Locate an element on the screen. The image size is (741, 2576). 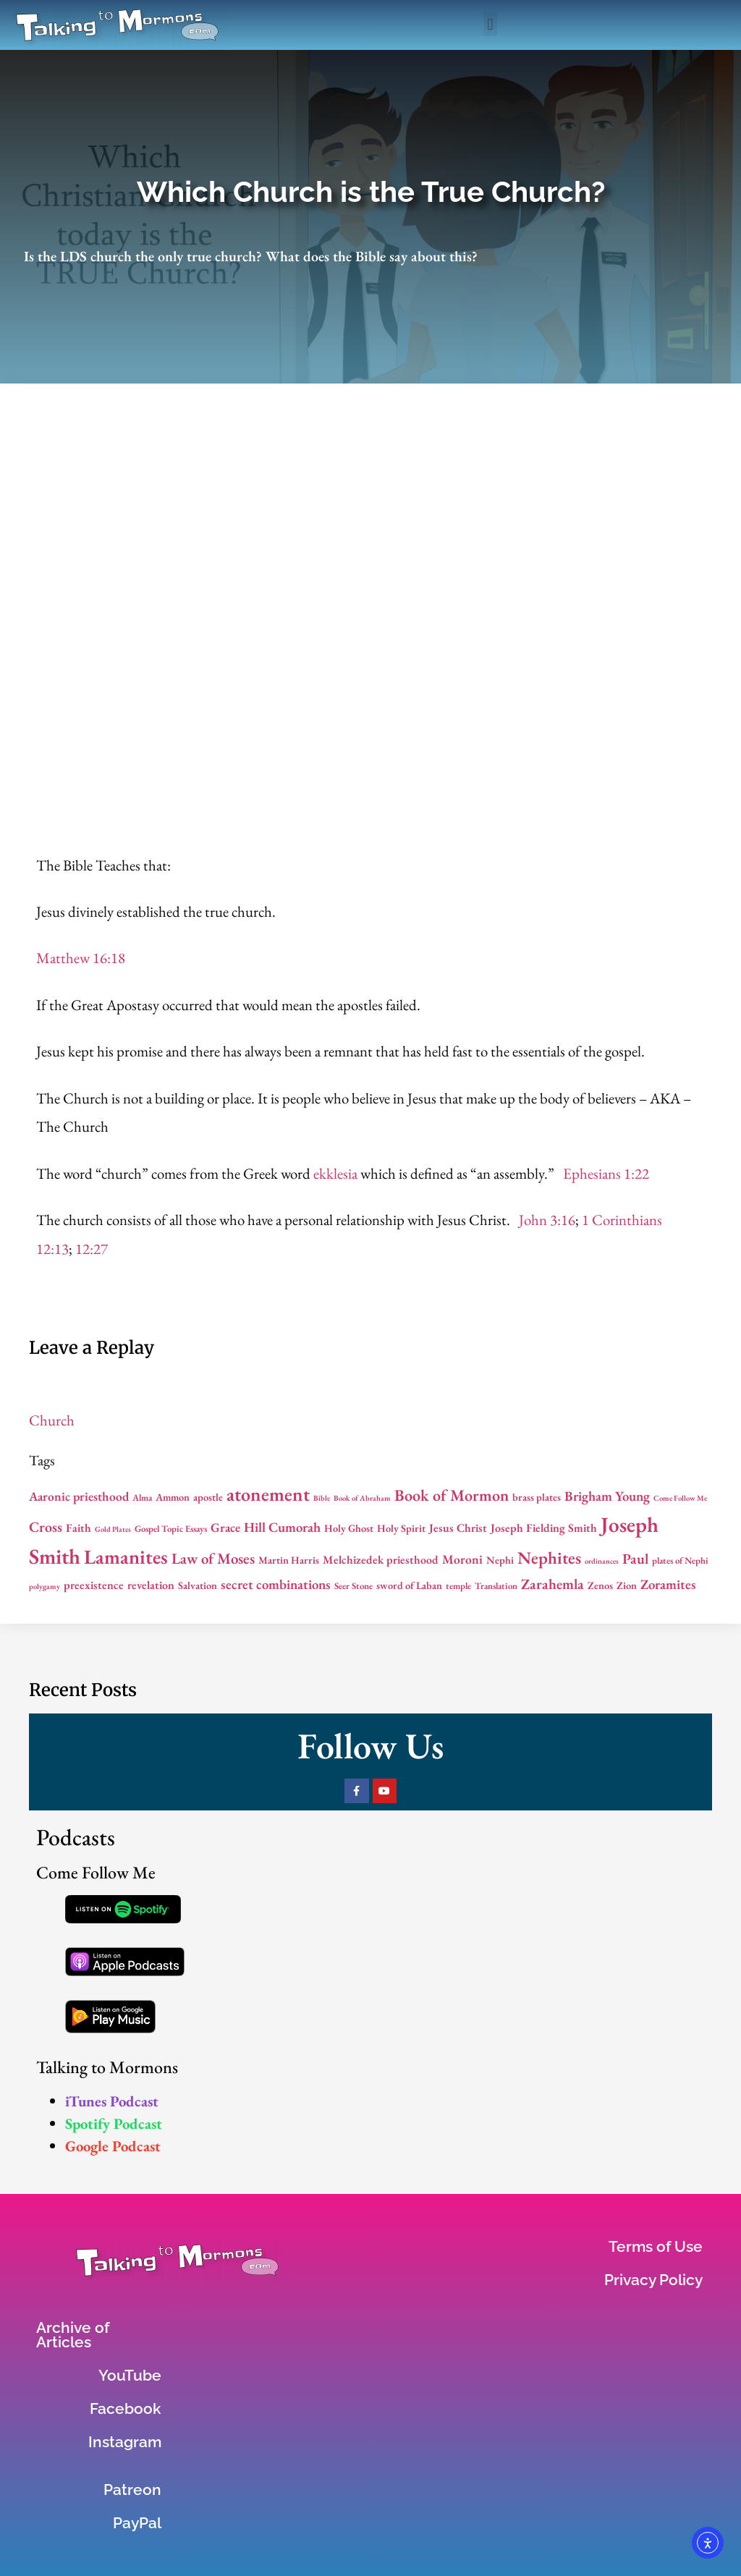
Privacy Policy is located at coordinates (653, 2280).